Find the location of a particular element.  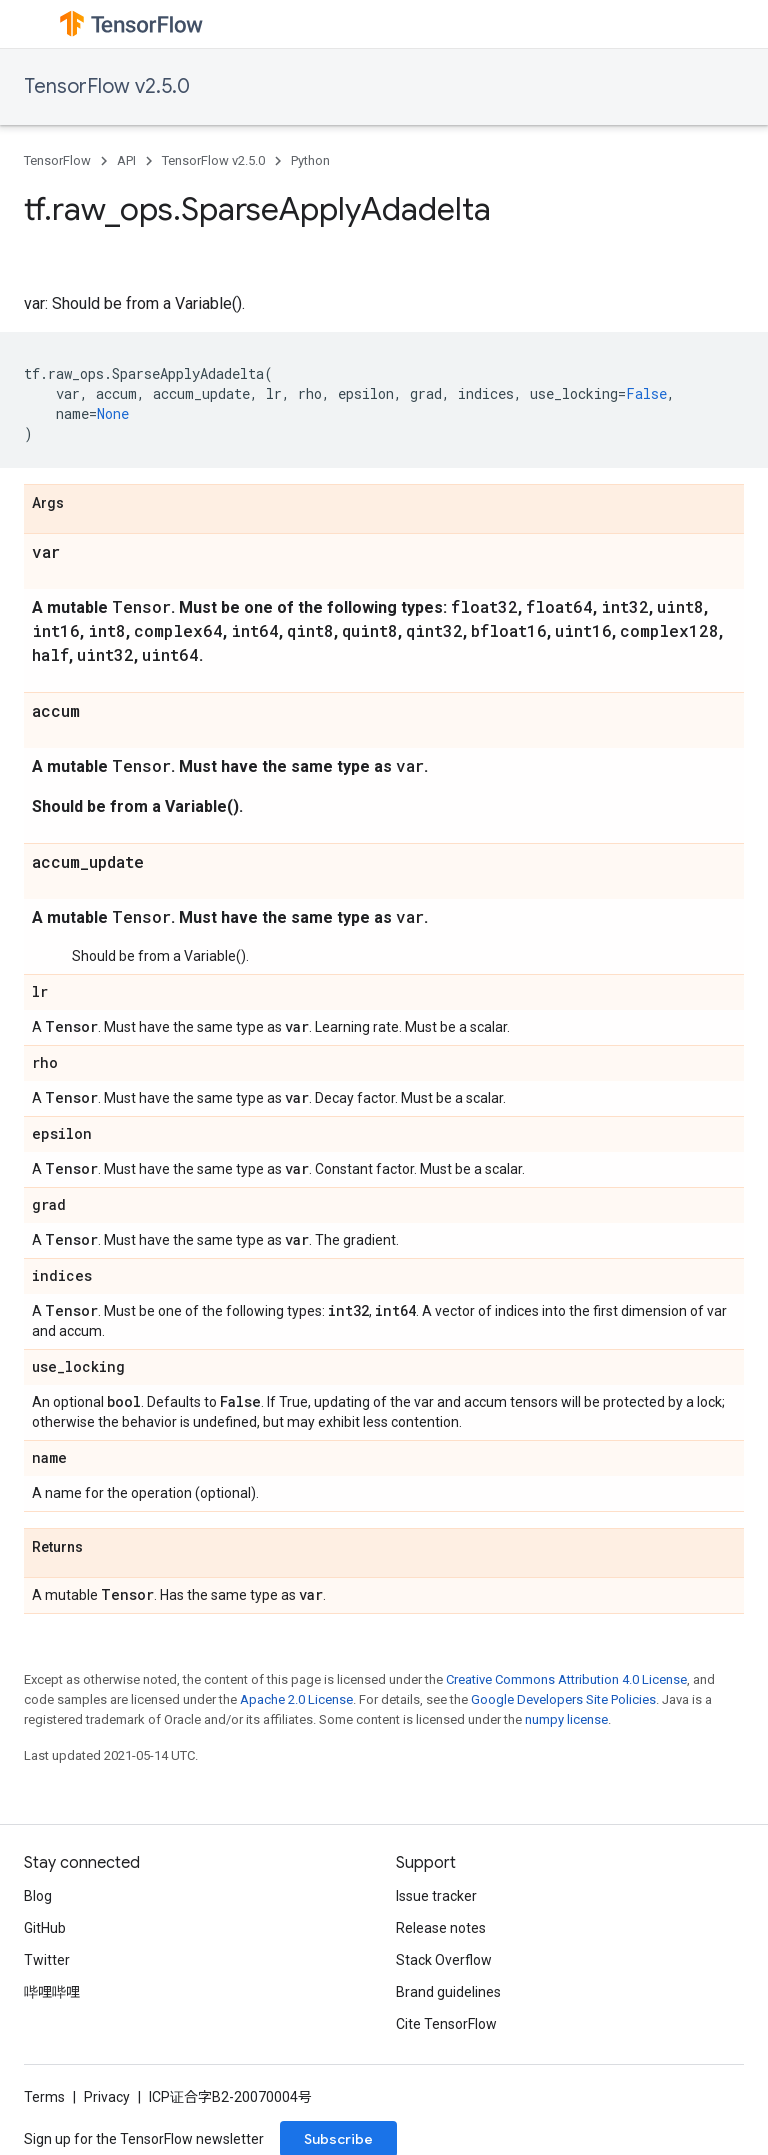

Issue tracker is located at coordinates (436, 1896).